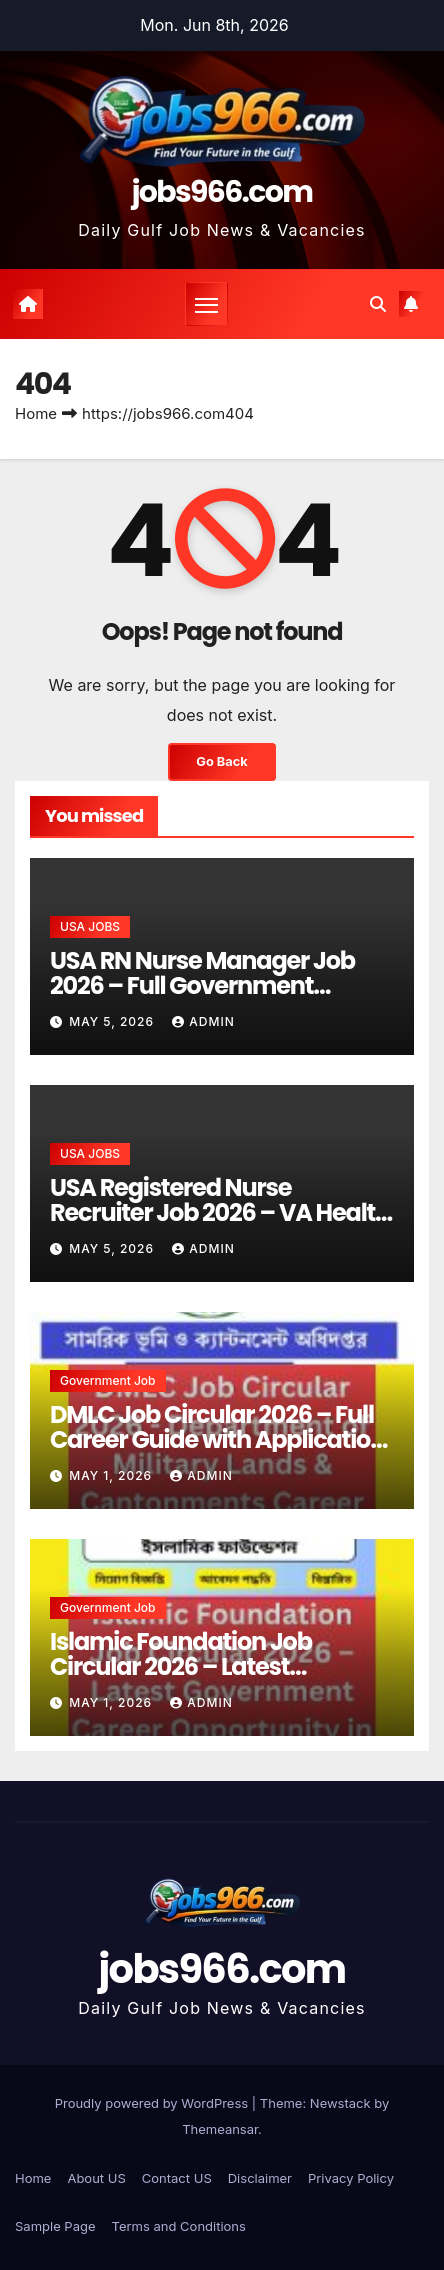 The image size is (444, 2270). Describe the element at coordinates (217, 1439) in the screenshot. I see `DMLC Job Circular 2026 – Full Career Guide with Application Tips and Job Insights` at that location.